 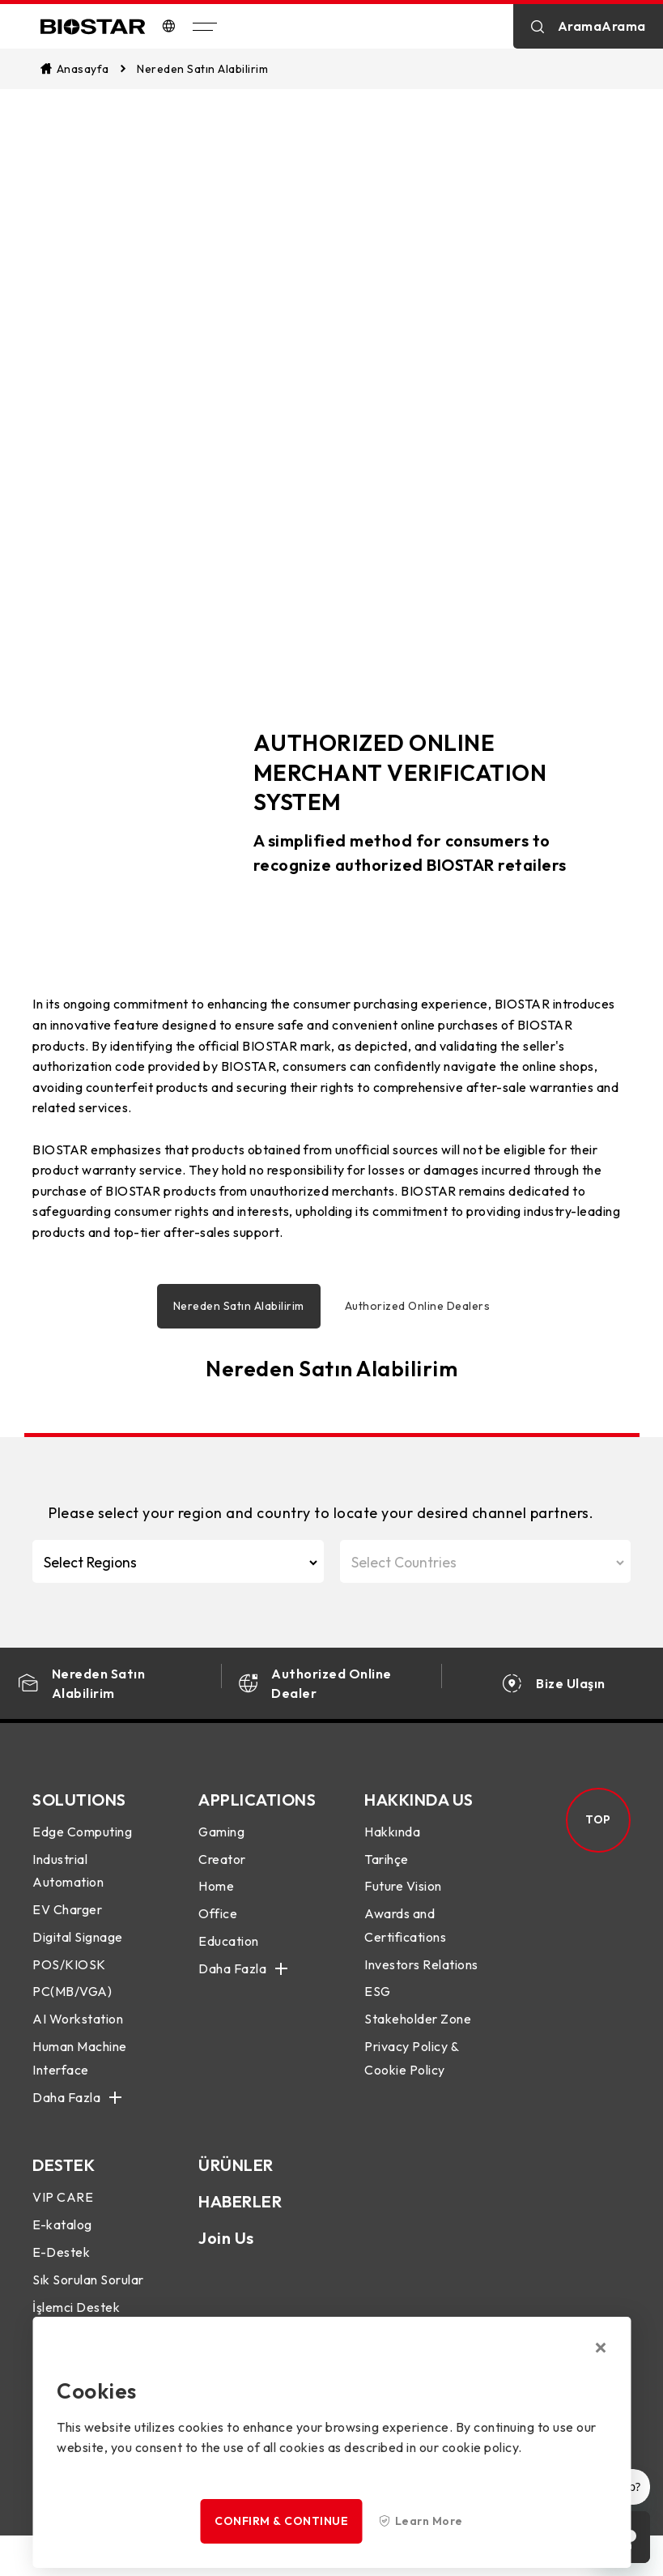 What do you see at coordinates (417, 2027) in the screenshot?
I see `Stakeholder Zone` at bounding box center [417, 2027].